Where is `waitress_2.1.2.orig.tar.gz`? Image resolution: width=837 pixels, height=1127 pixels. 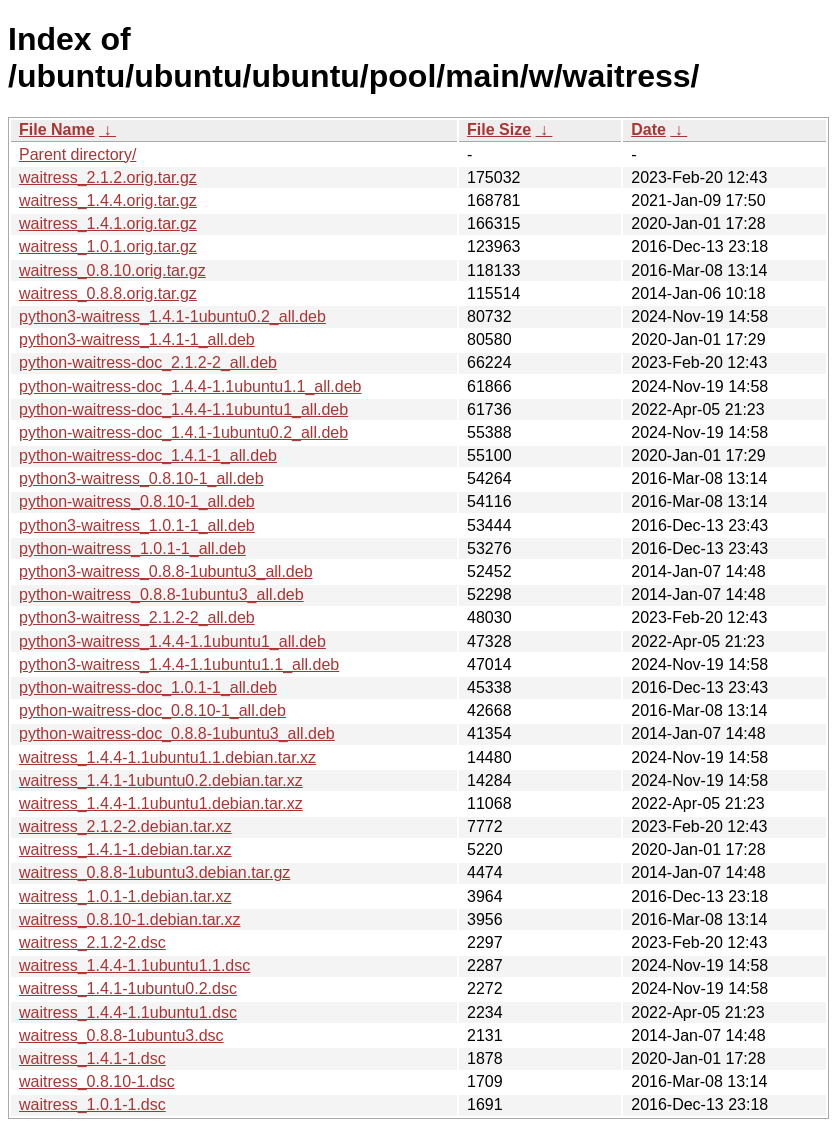 waitress_2.1.2.orig.tar.gz is located at coordinates (108, 177).